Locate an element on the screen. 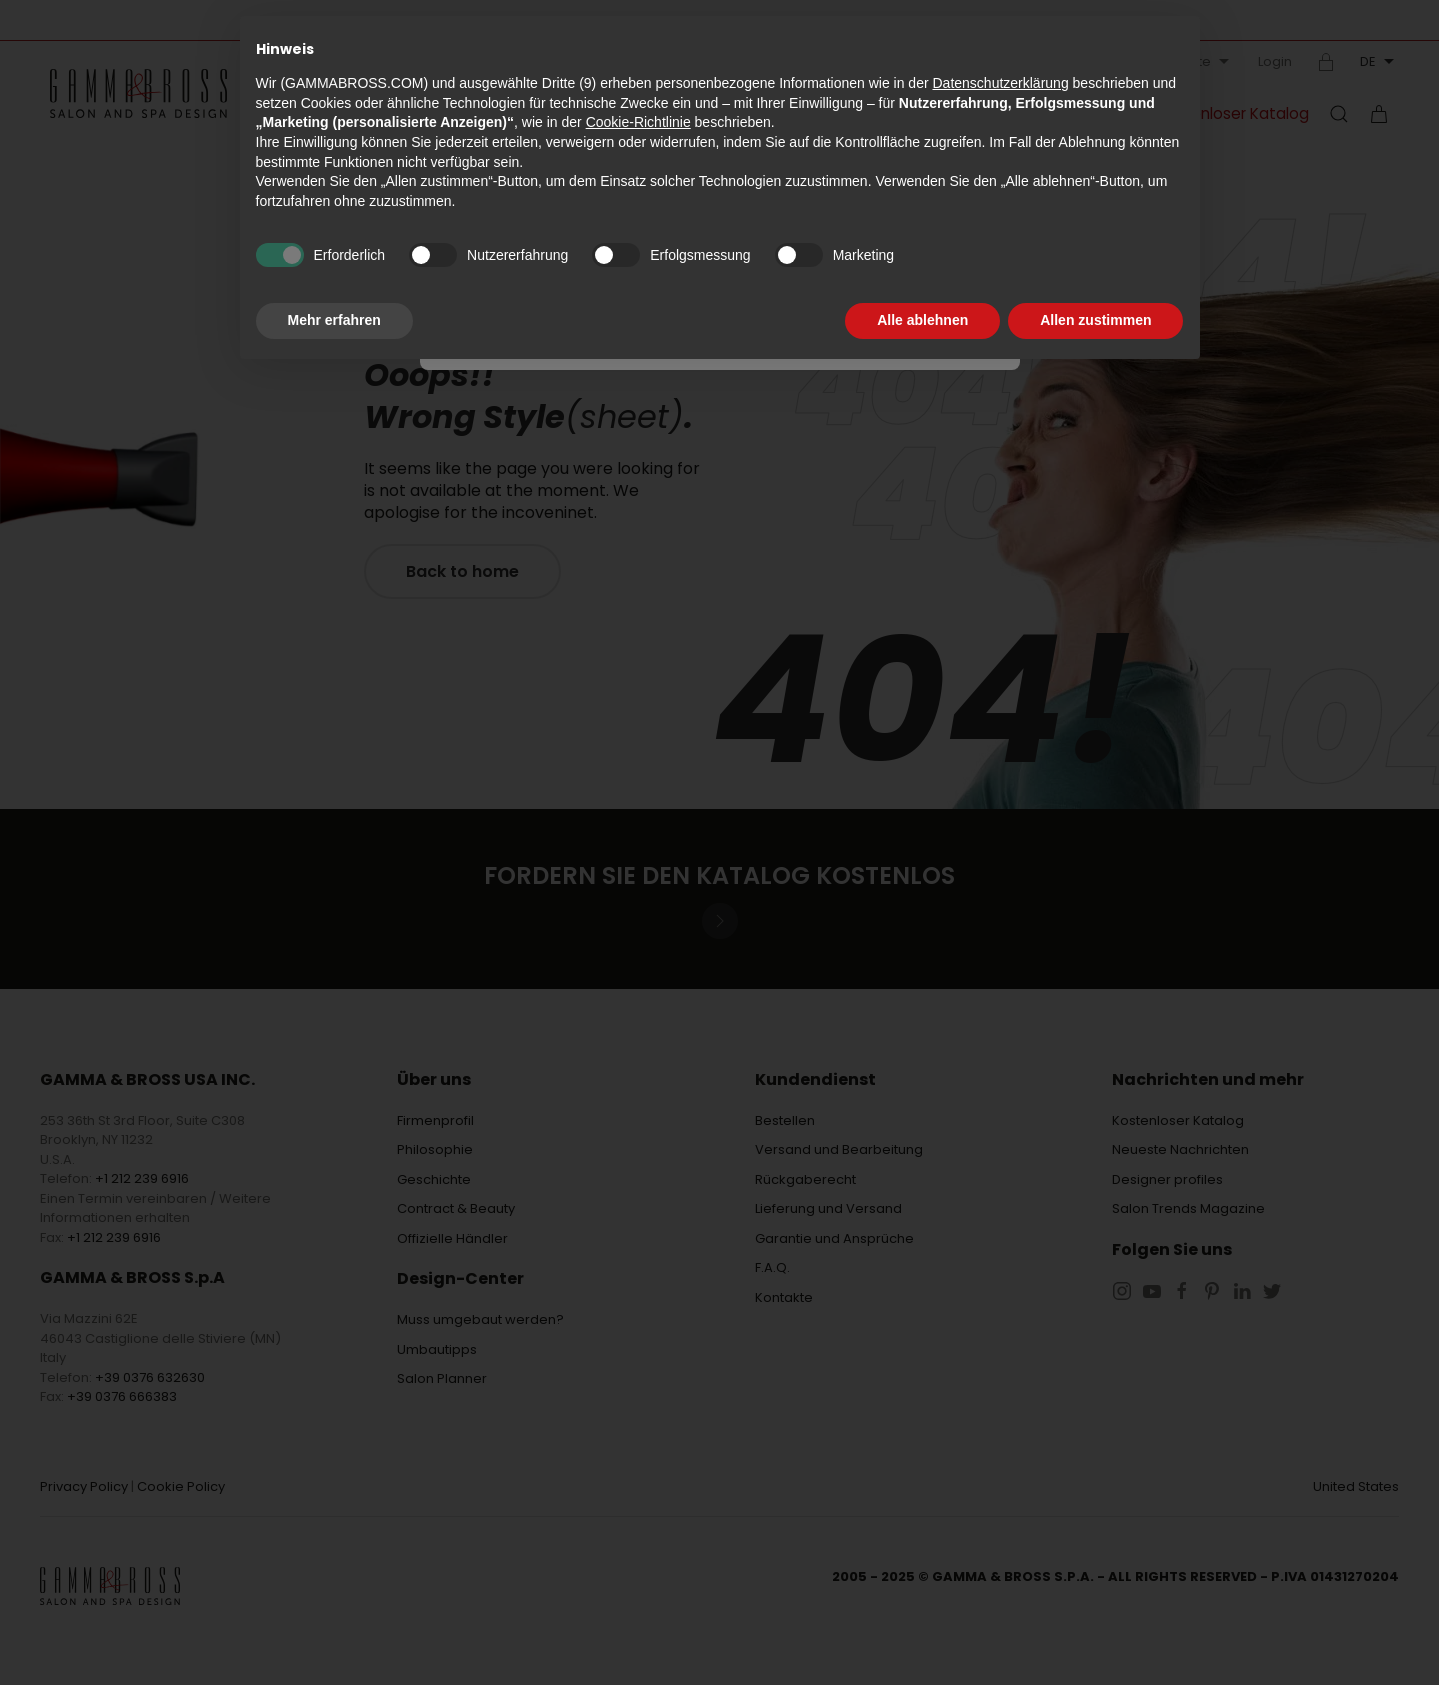 The height and width of the screenshot is (1685, 1439). Datenschutzerklärung [button] is located at coordinates (1000, 83).